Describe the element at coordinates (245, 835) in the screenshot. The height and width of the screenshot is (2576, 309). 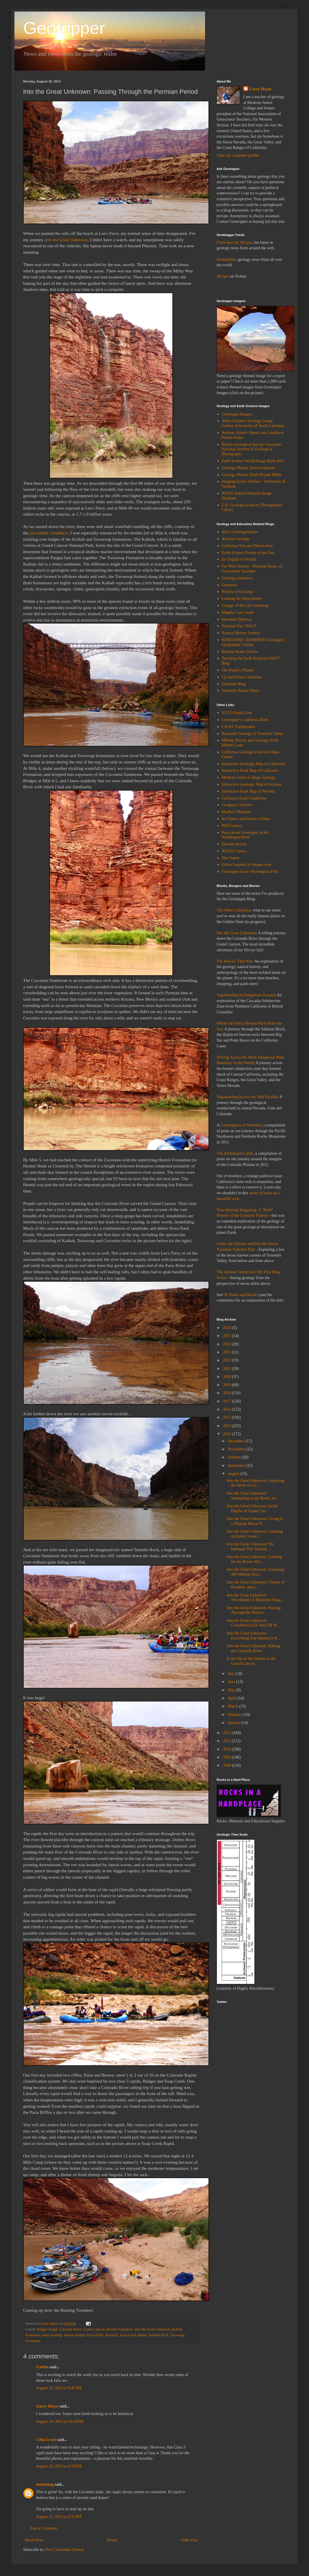
I see `Read about Geotripper in the Washington Post!` at that location.